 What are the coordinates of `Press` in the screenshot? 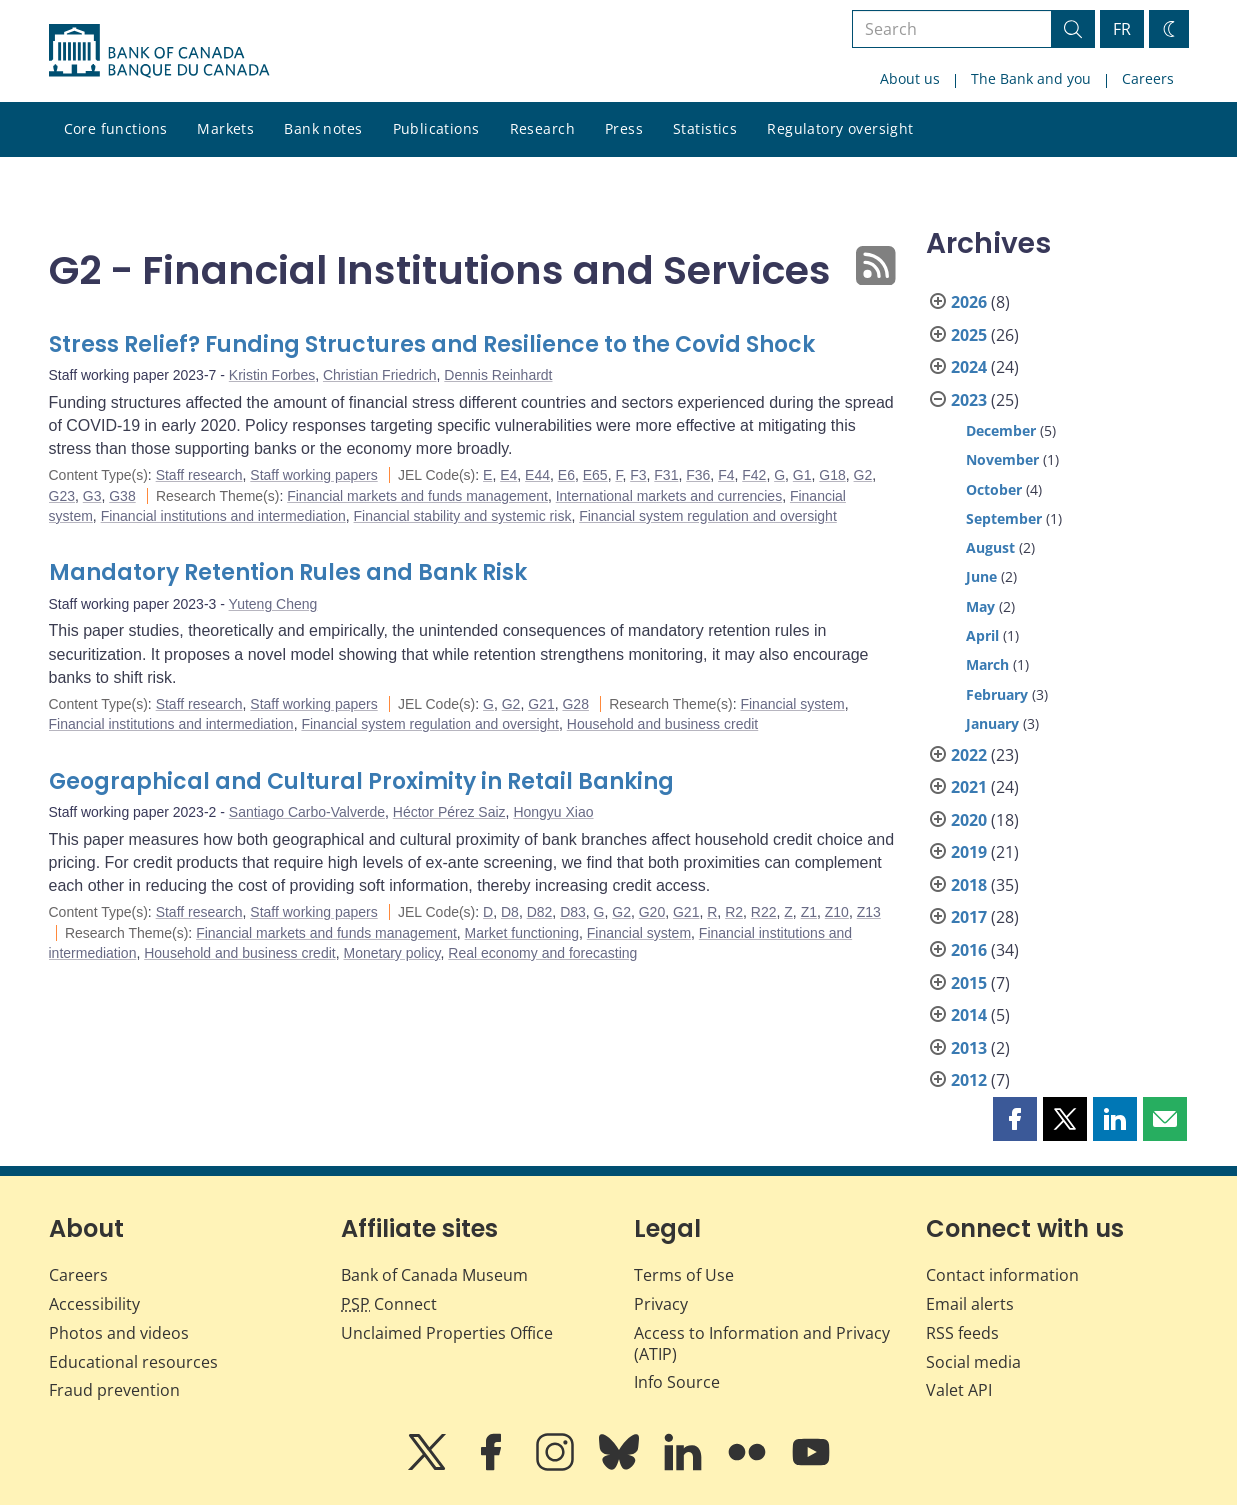 It's located at (624, 128).